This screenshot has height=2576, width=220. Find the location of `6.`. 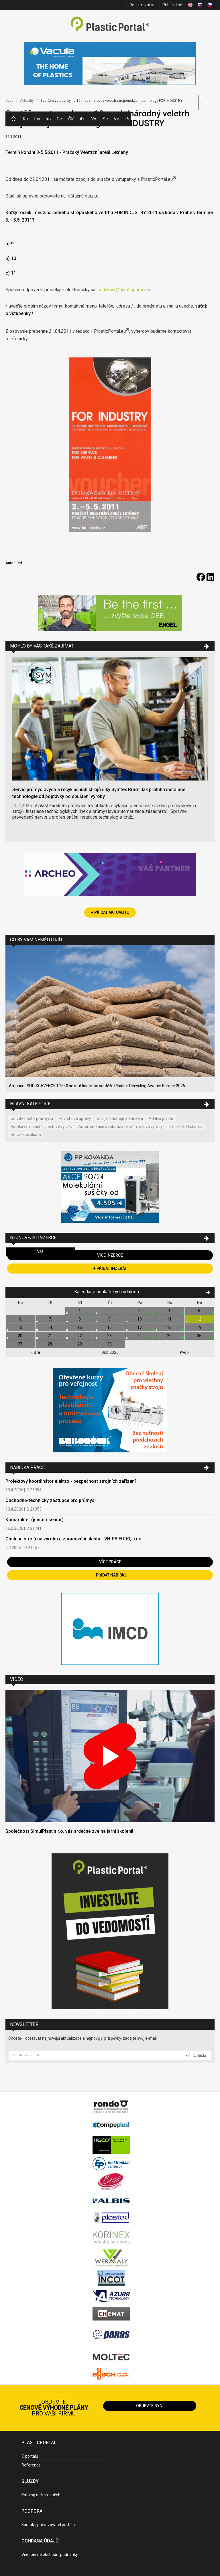

6. is located at coordinates (20, 1319).